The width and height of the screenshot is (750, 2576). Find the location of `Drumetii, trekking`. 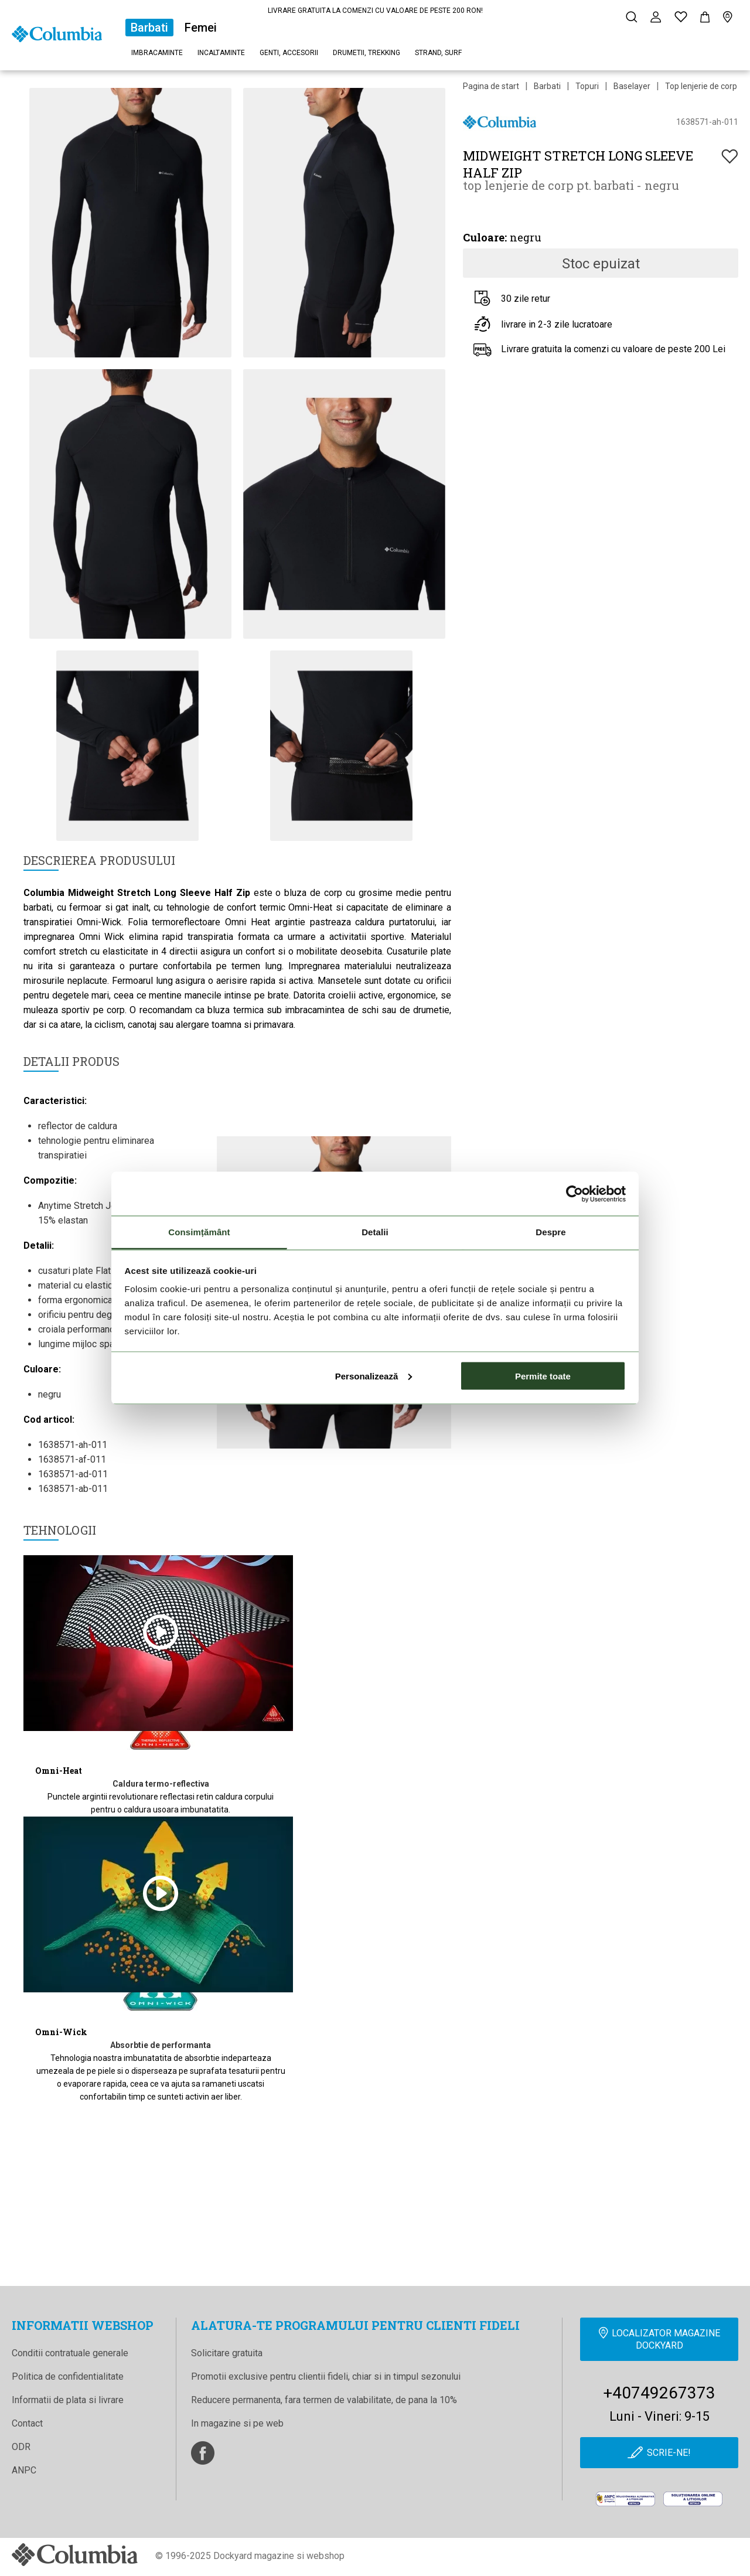

Drumetii, trekking is located at coordinates (366, 53).